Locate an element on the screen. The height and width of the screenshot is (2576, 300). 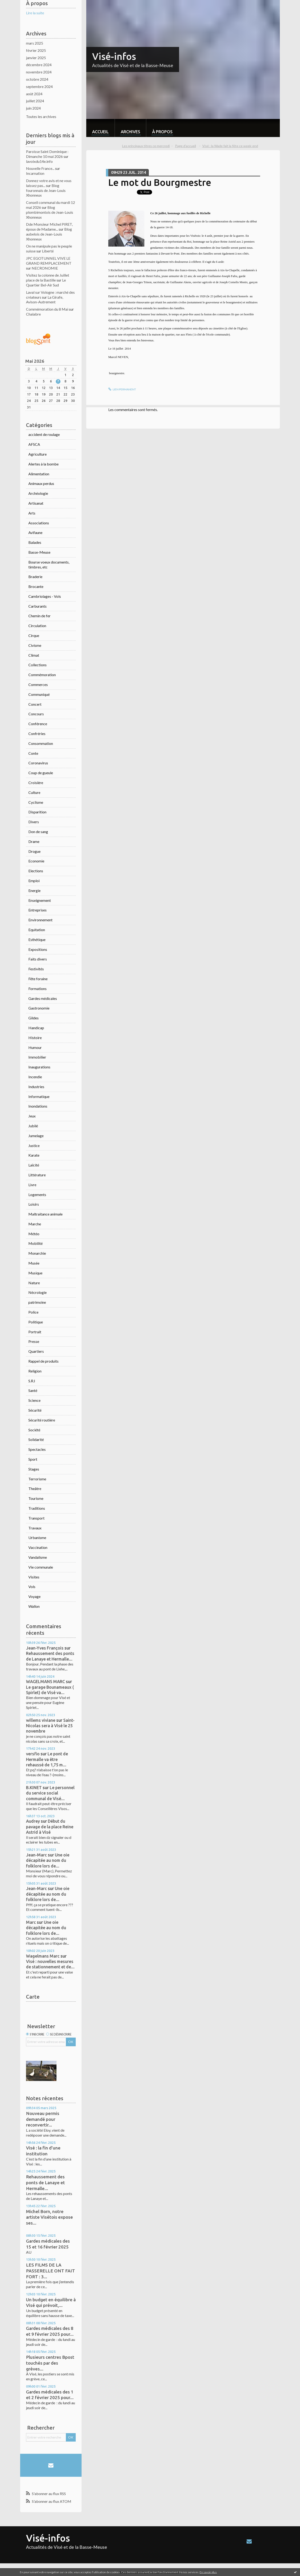
Don de sang is located at coordinates (38, 831).